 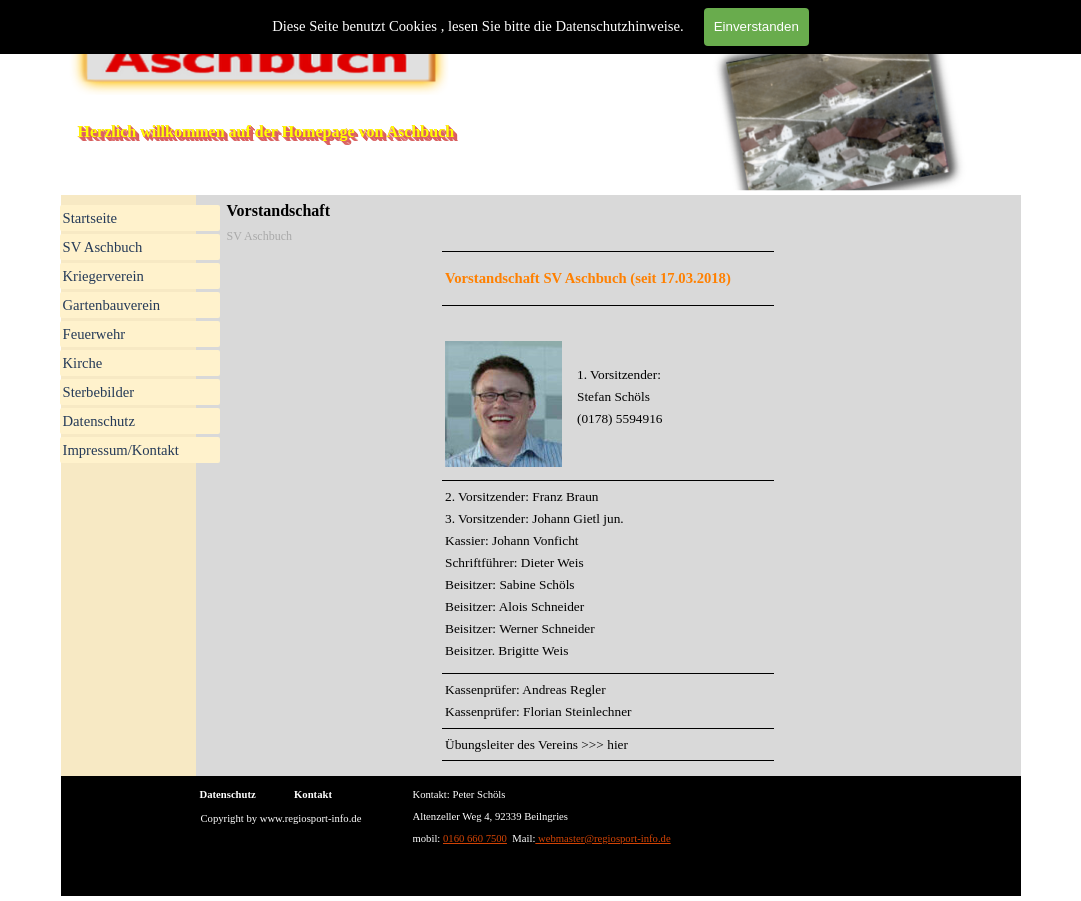 What do you see at coordinates (112, 305) in the screenshot?
I see `Gartenbauverein` at bounding box center [112, 305].